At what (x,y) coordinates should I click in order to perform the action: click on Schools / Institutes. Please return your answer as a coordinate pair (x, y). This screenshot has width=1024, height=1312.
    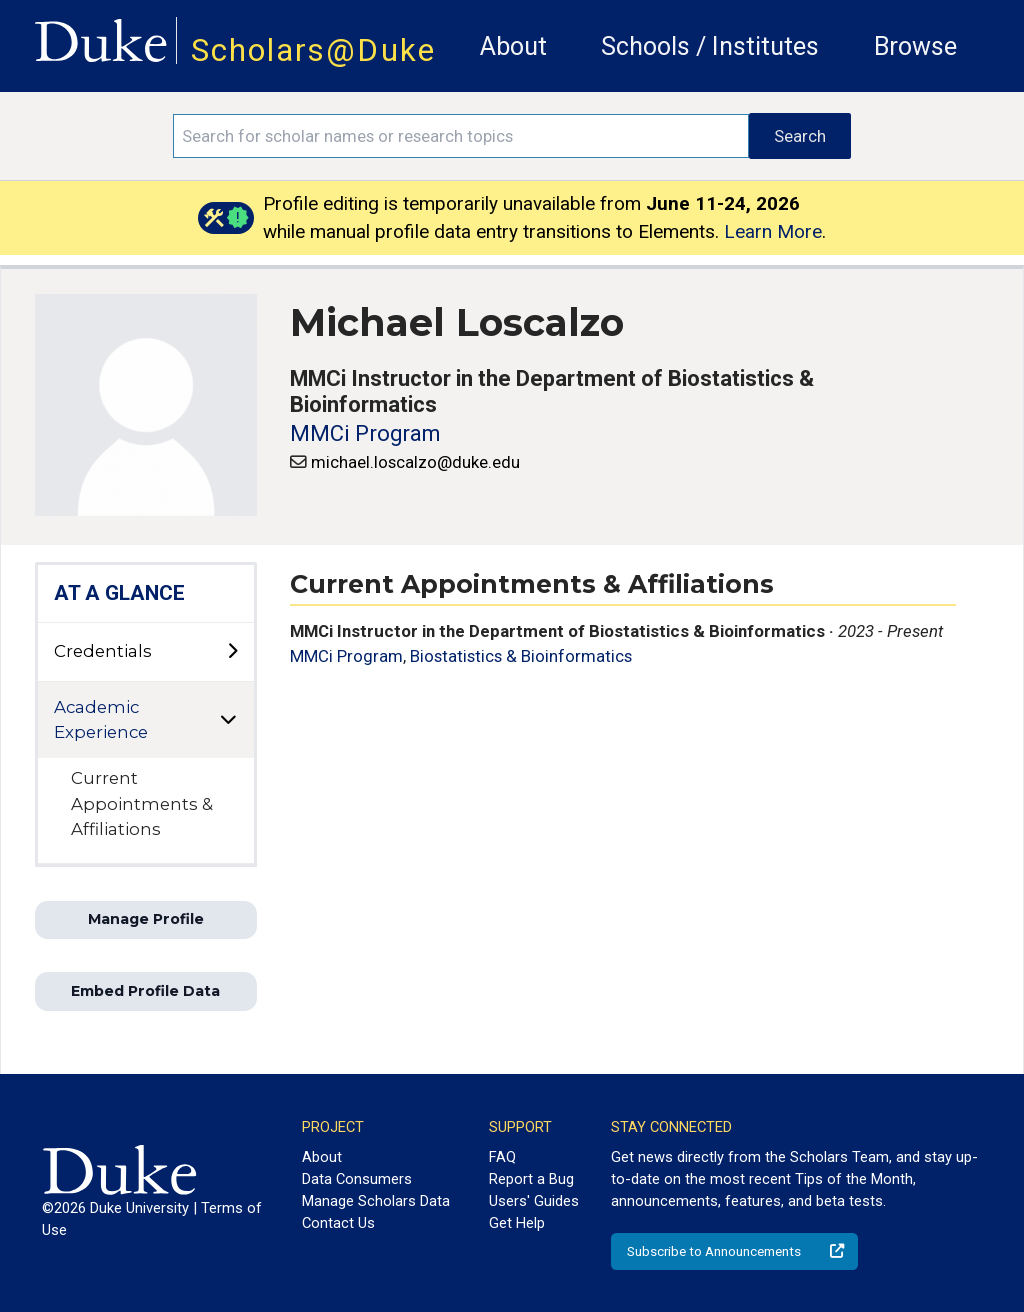
    Looking at the image, I should click on (710, 46).